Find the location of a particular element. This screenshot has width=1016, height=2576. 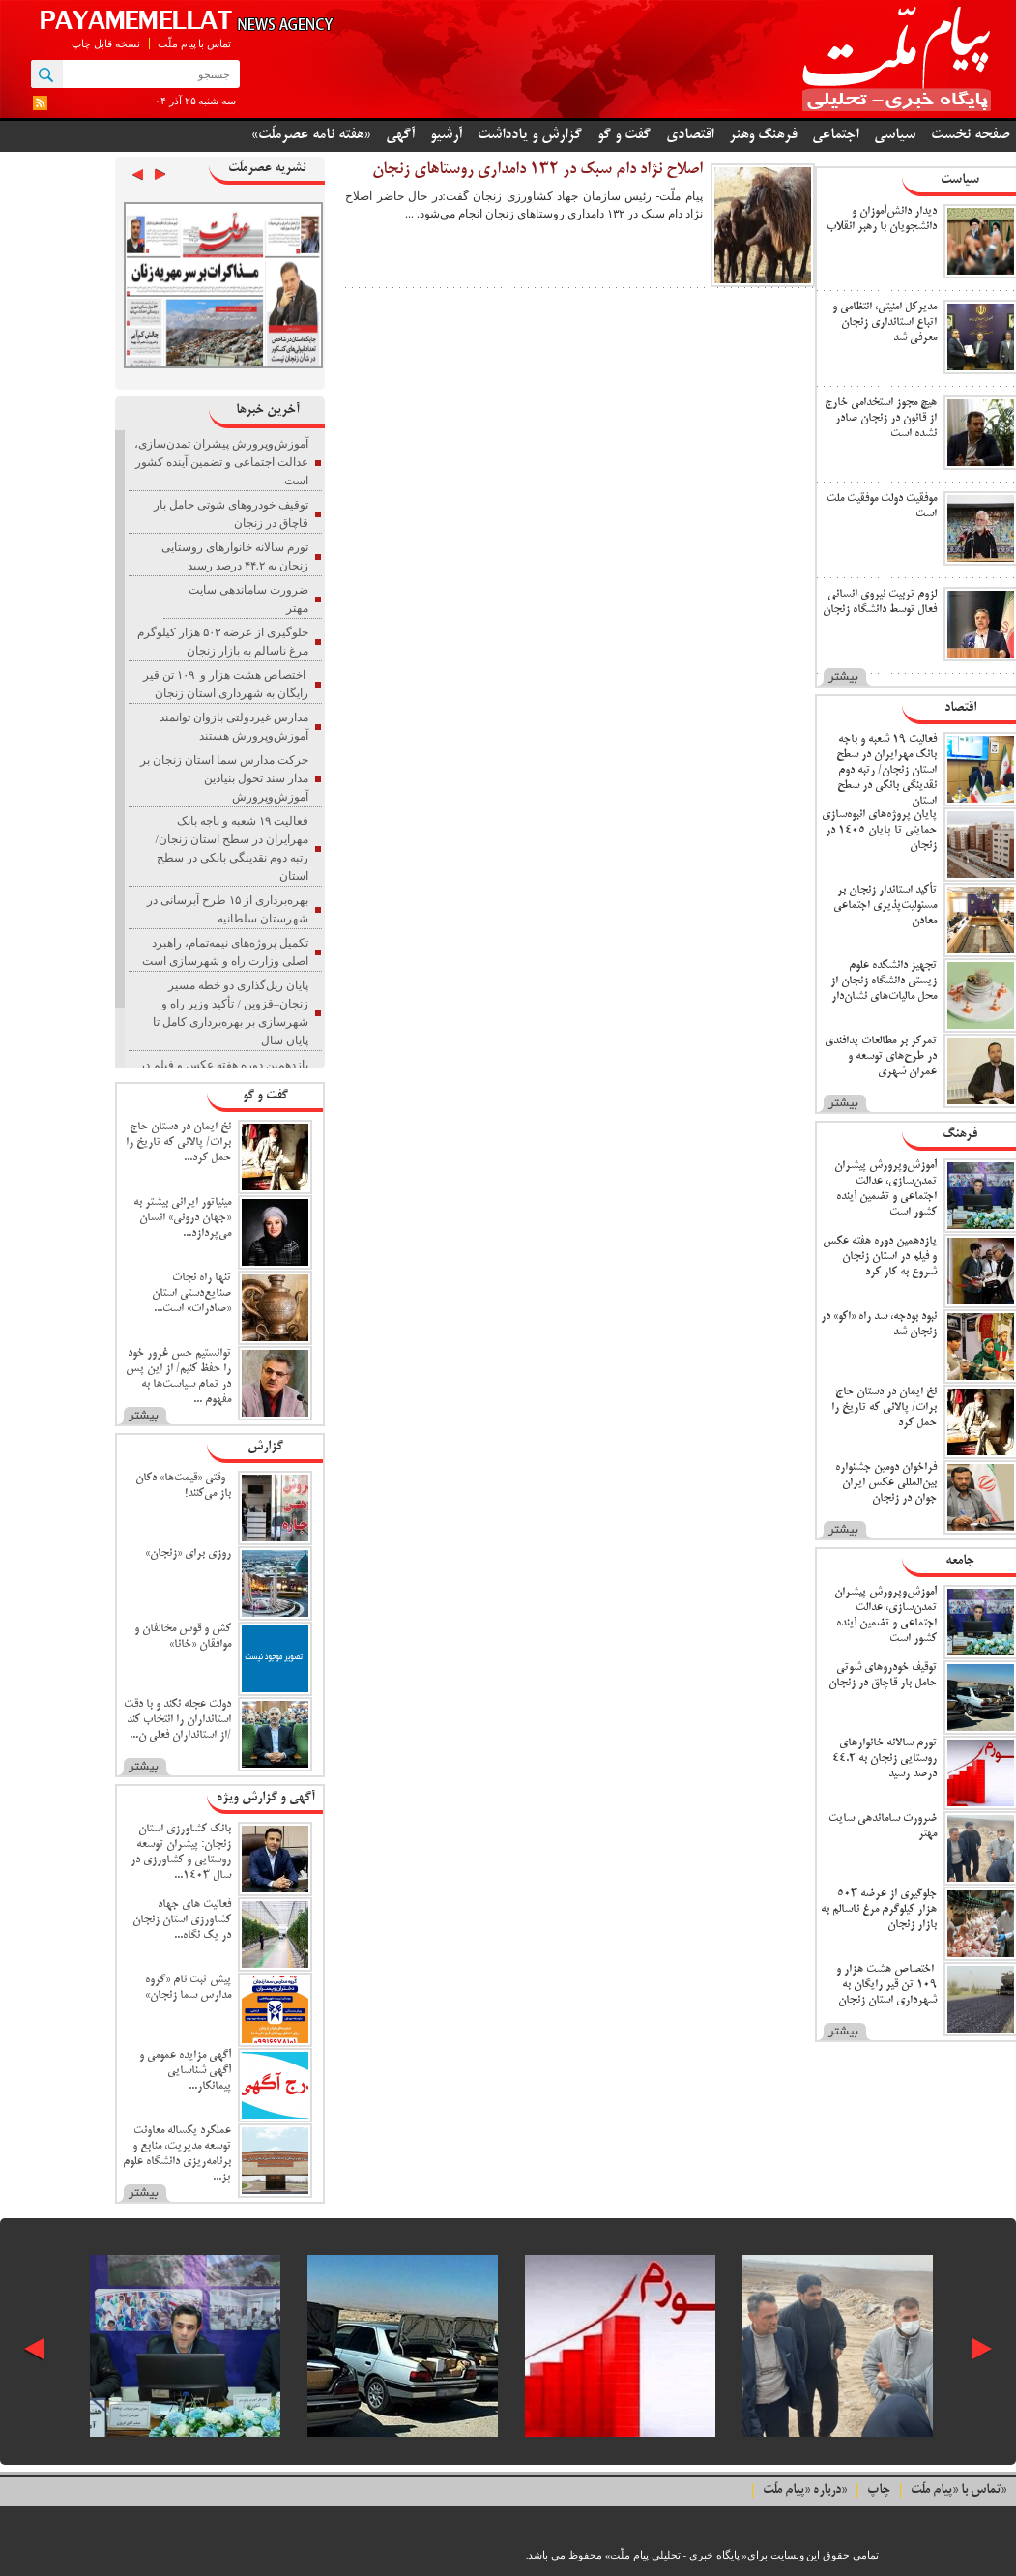

نخ ایمان در دستان حاج برات/ پالانی که تاریخ را حمل کرد is located at coordinates (884, 1407).